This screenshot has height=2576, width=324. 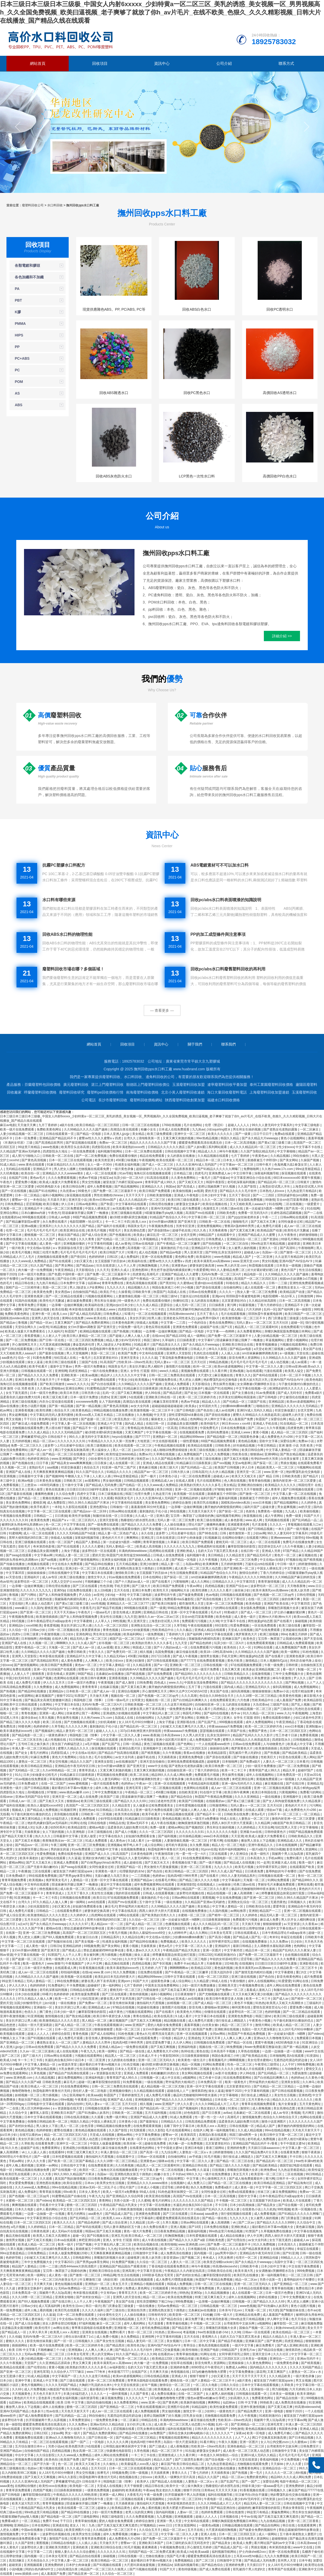 What do you see at coordinates (282, 2135) in the screenshot?
I see `欧美日韩中文字幕一区二区三区` at bounding box center [282, 2135].